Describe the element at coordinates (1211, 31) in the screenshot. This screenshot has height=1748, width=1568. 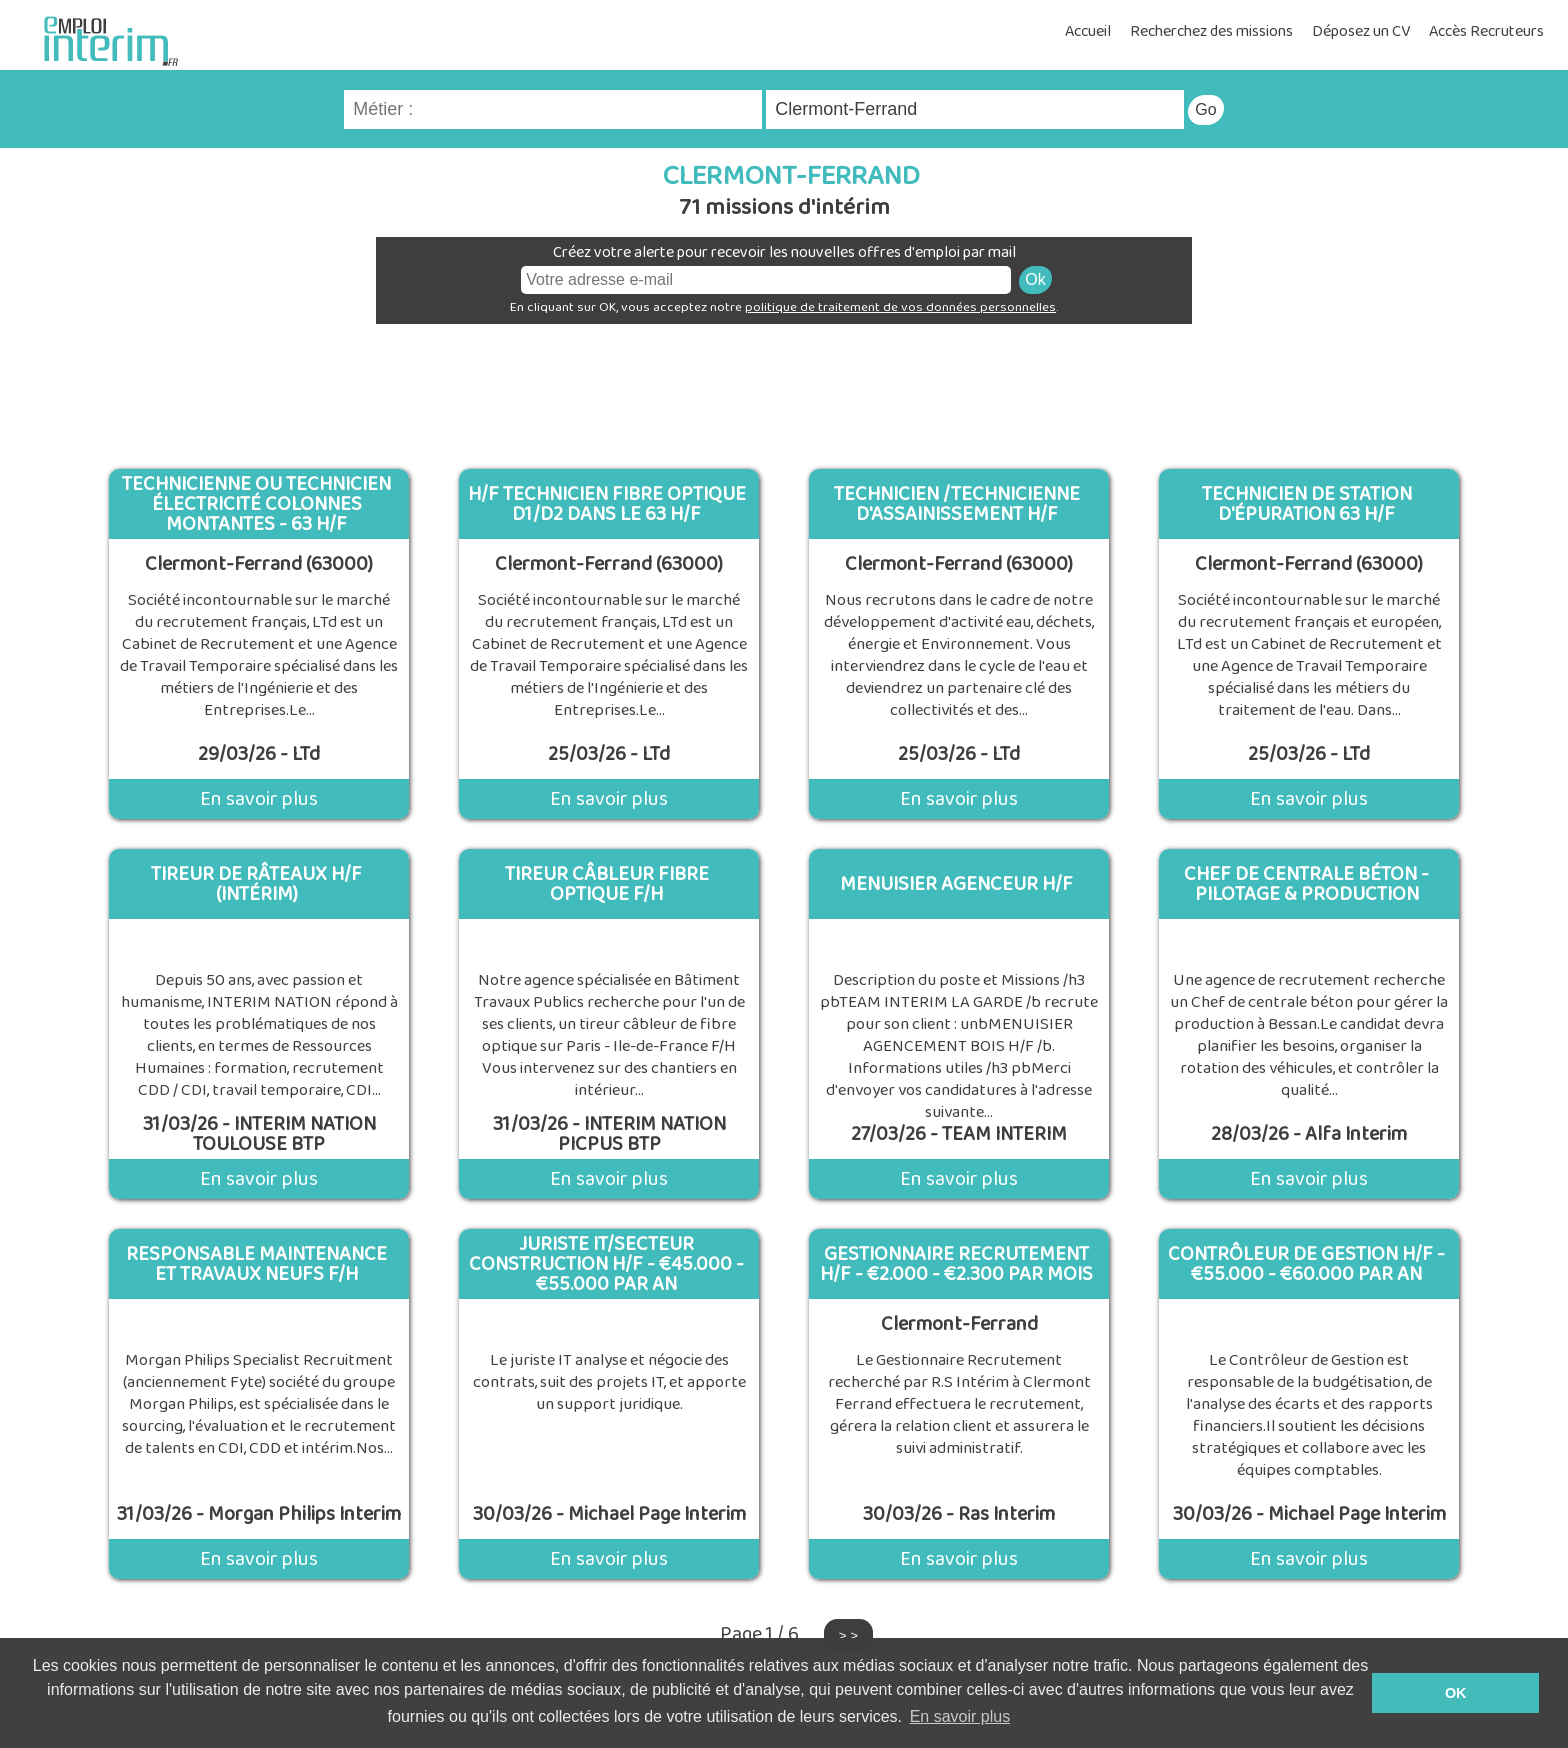
I see `Recherchez des missions` at that location.